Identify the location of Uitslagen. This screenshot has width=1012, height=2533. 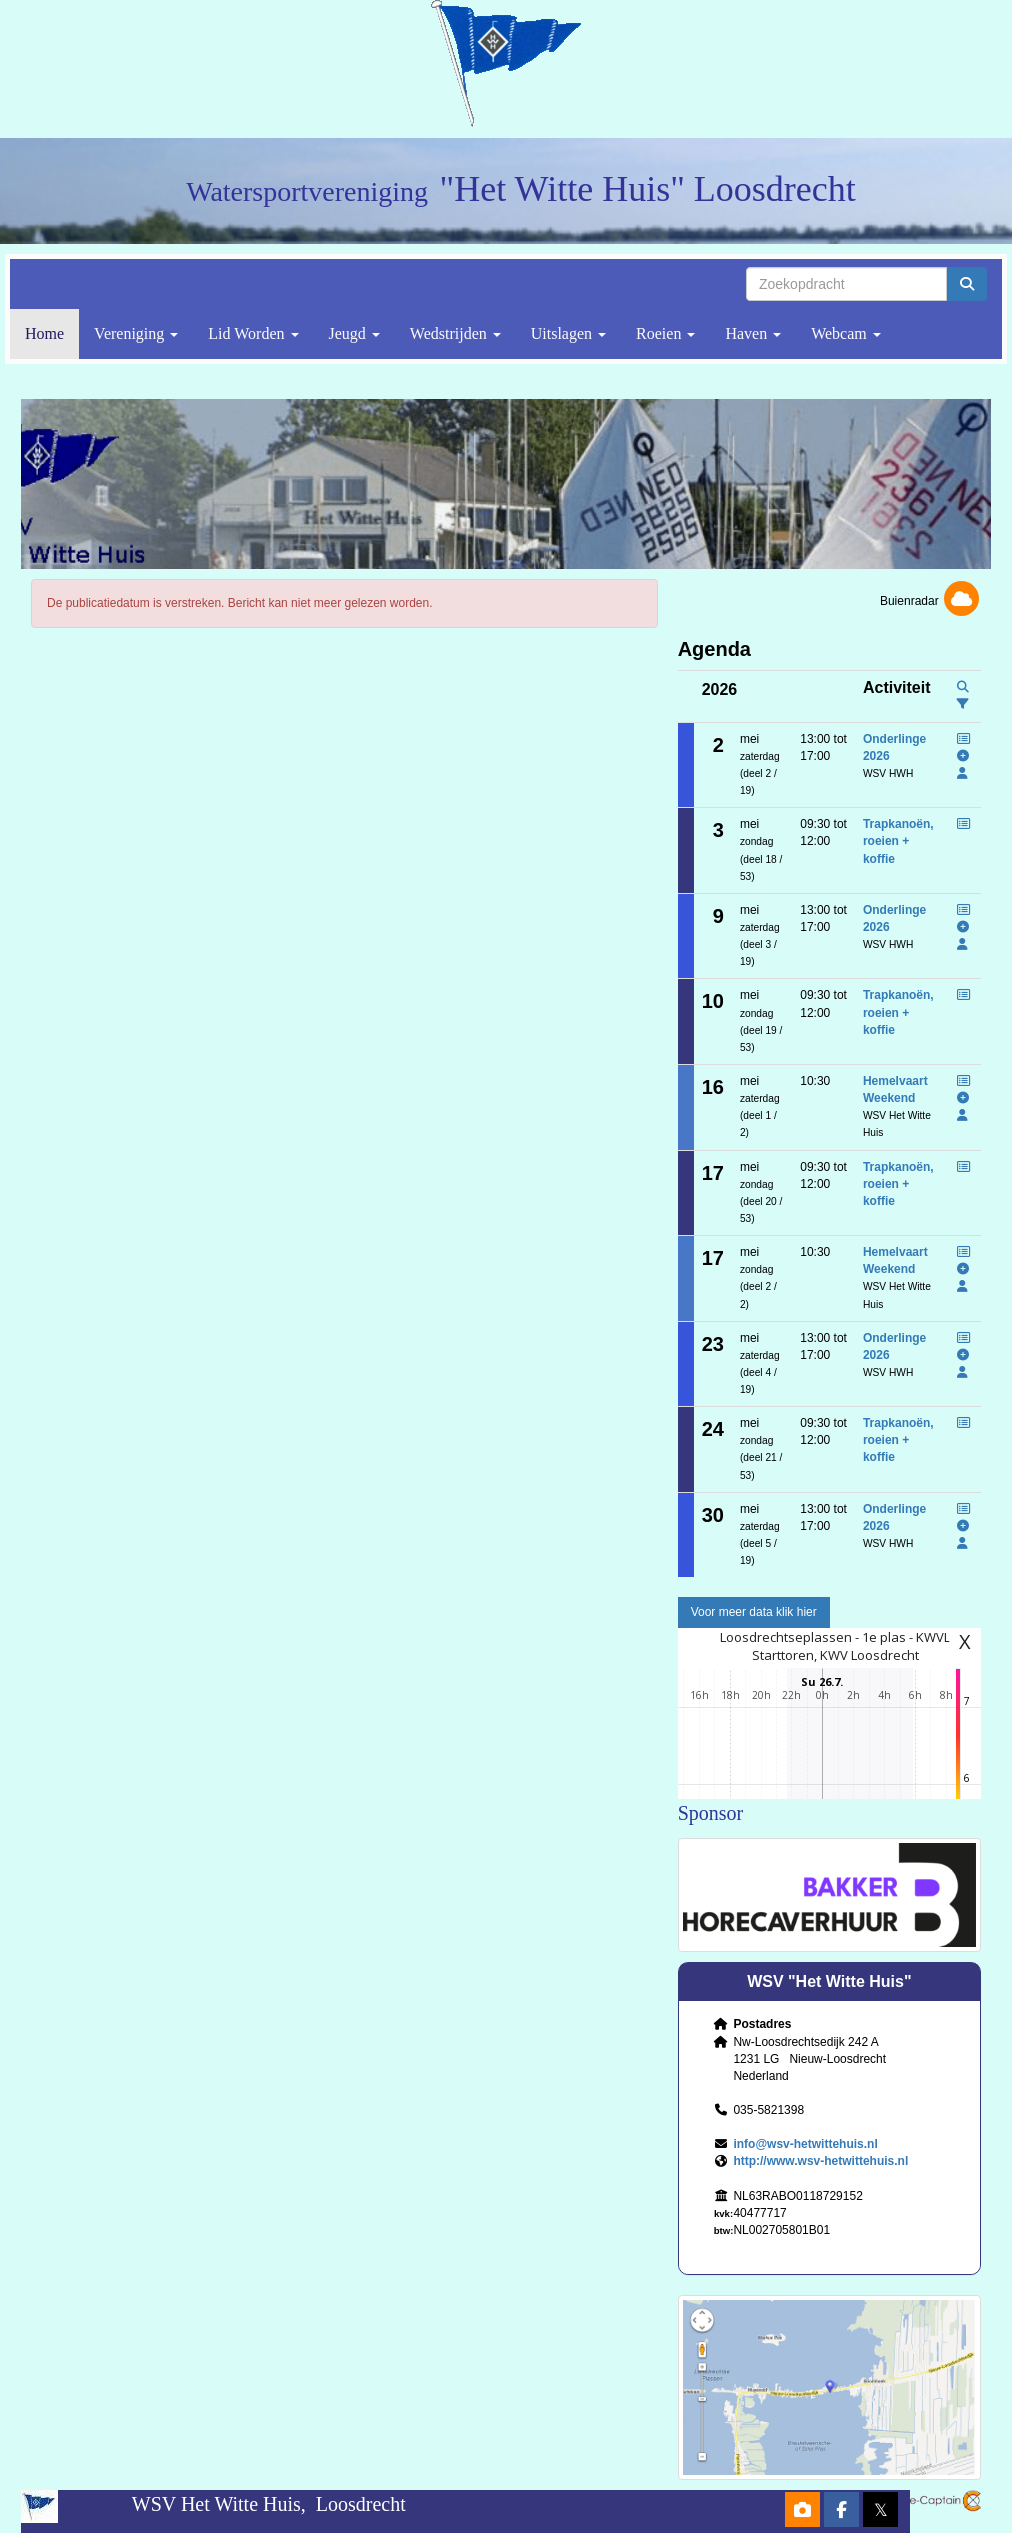
(568, 333).